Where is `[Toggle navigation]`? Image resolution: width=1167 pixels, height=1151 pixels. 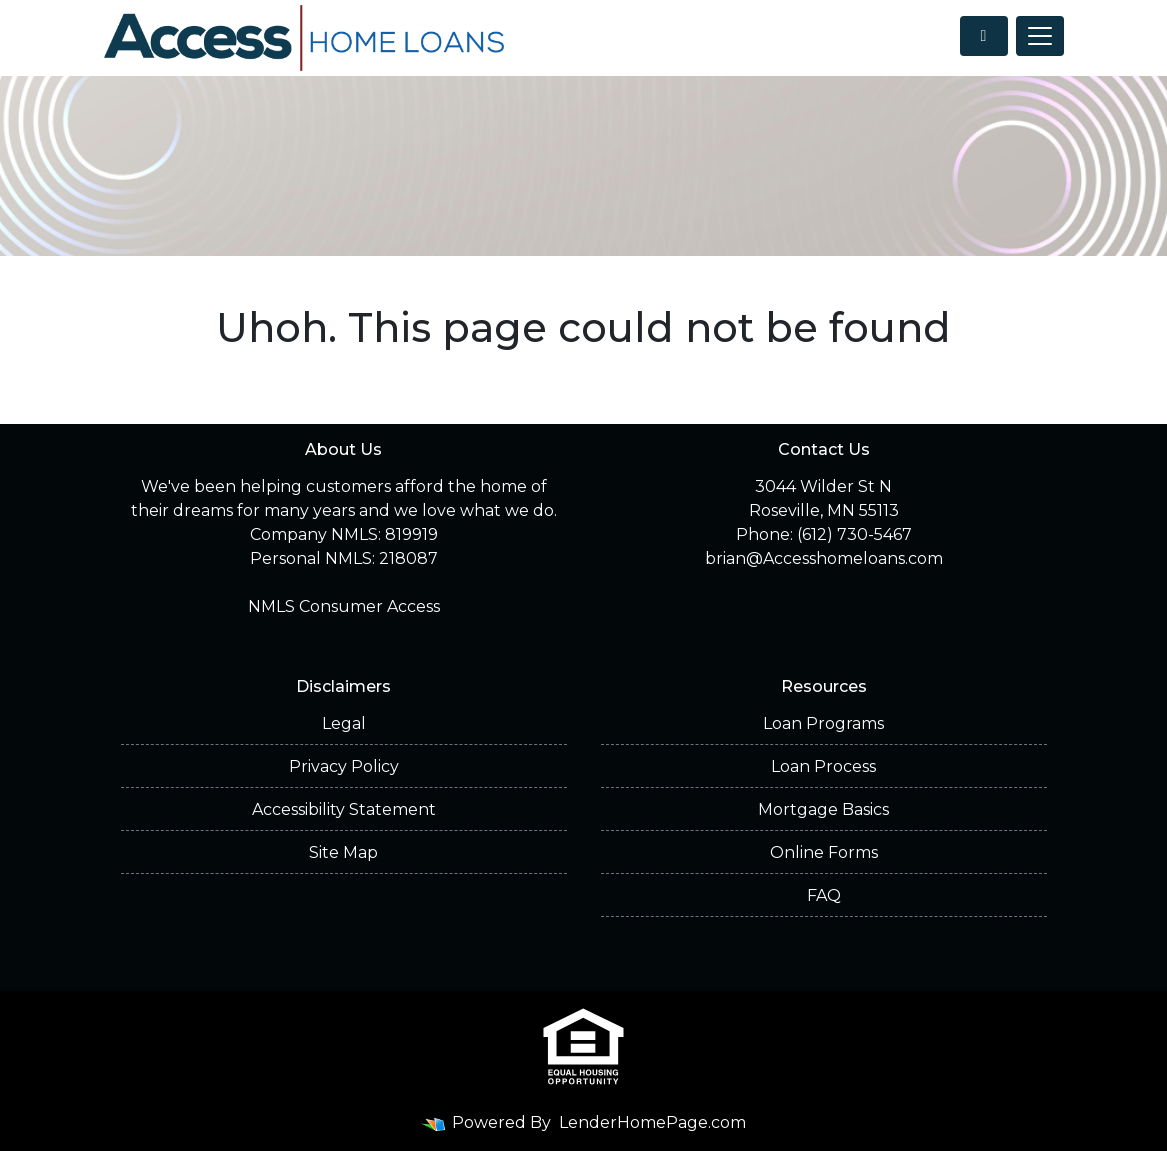 [Toggle navigation] is located at coordinates (1040, 36).